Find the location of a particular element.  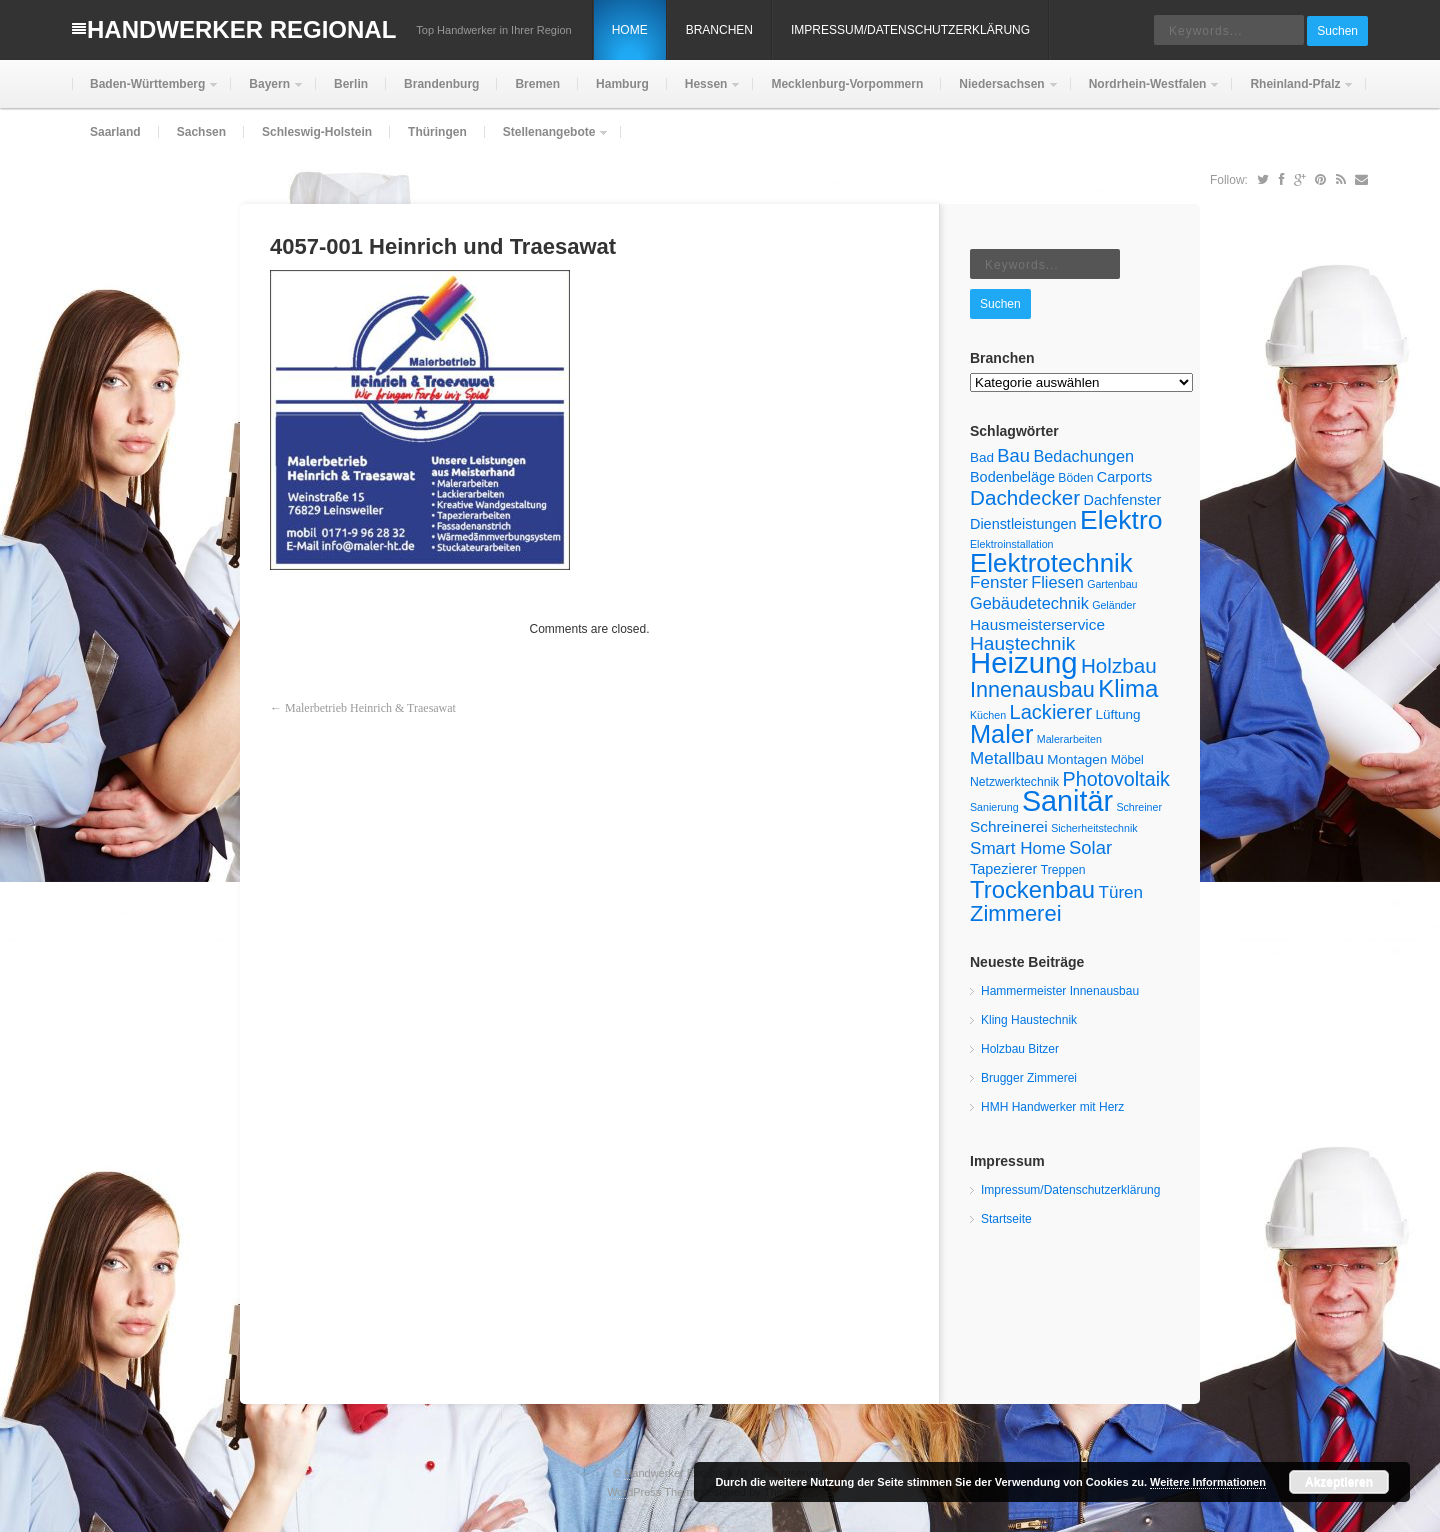

Gebäudetechnik [Gebäudetechnik (9 Einträge)] is located at coordinates (1029, 603).